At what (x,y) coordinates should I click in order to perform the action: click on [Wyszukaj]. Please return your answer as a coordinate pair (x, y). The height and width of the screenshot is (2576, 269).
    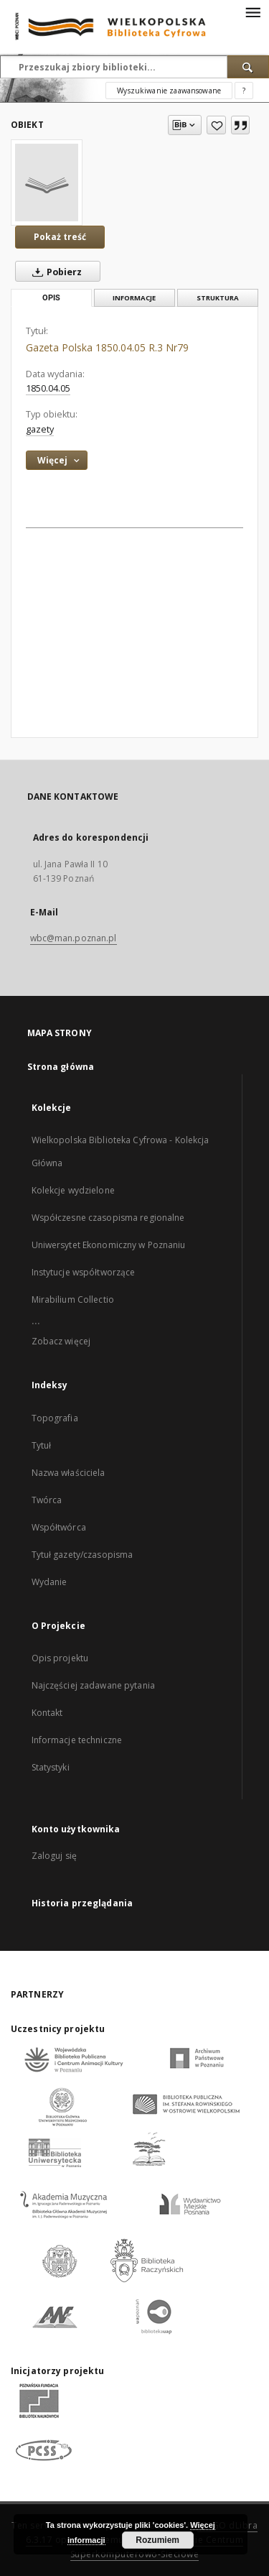
    Looking at the image, I should click on (248, 66).